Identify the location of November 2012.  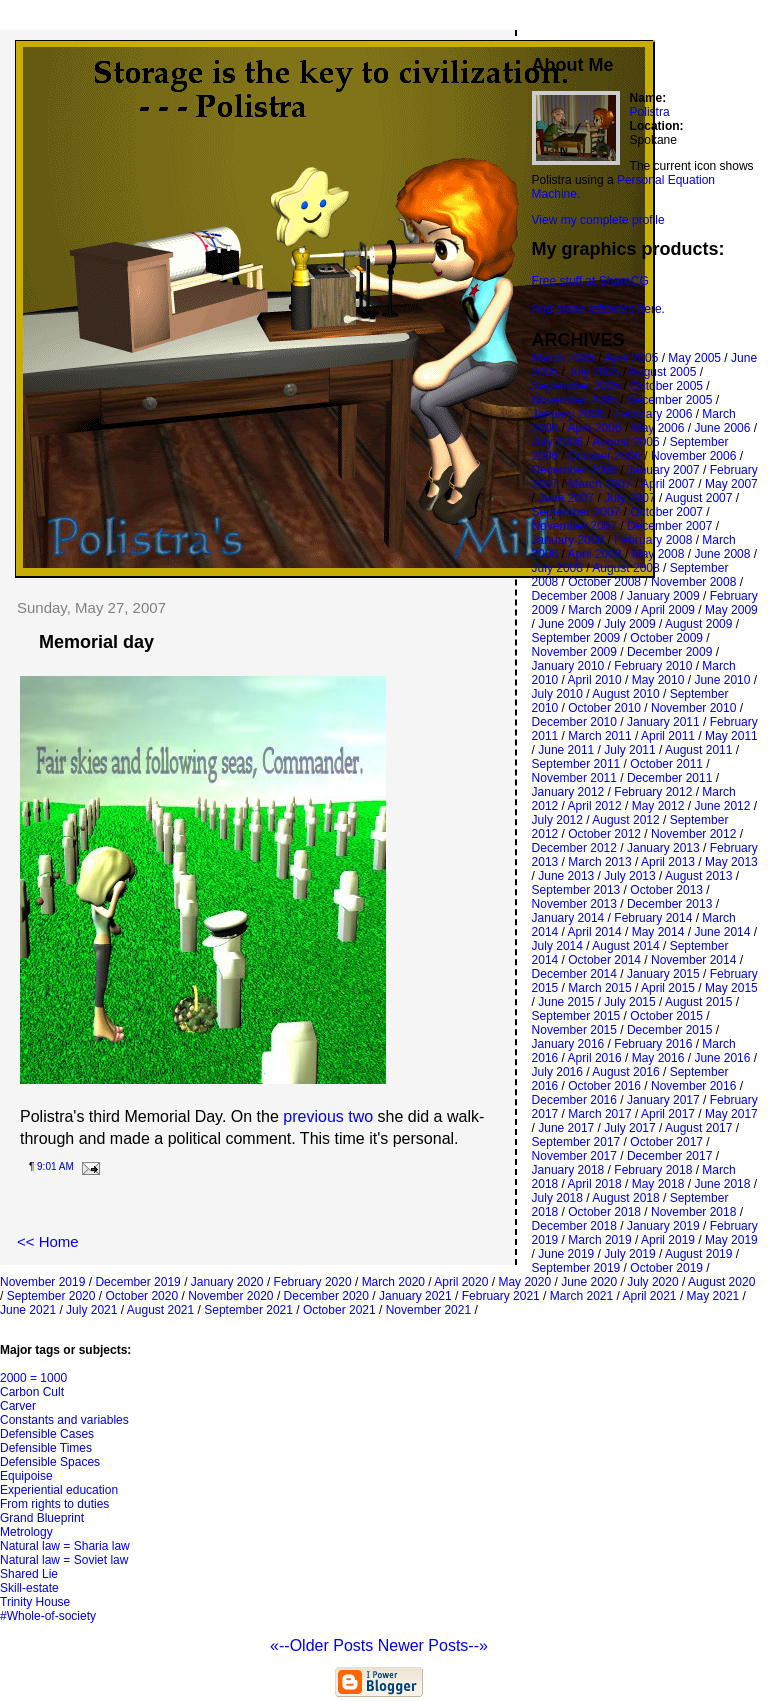
(693, 834).